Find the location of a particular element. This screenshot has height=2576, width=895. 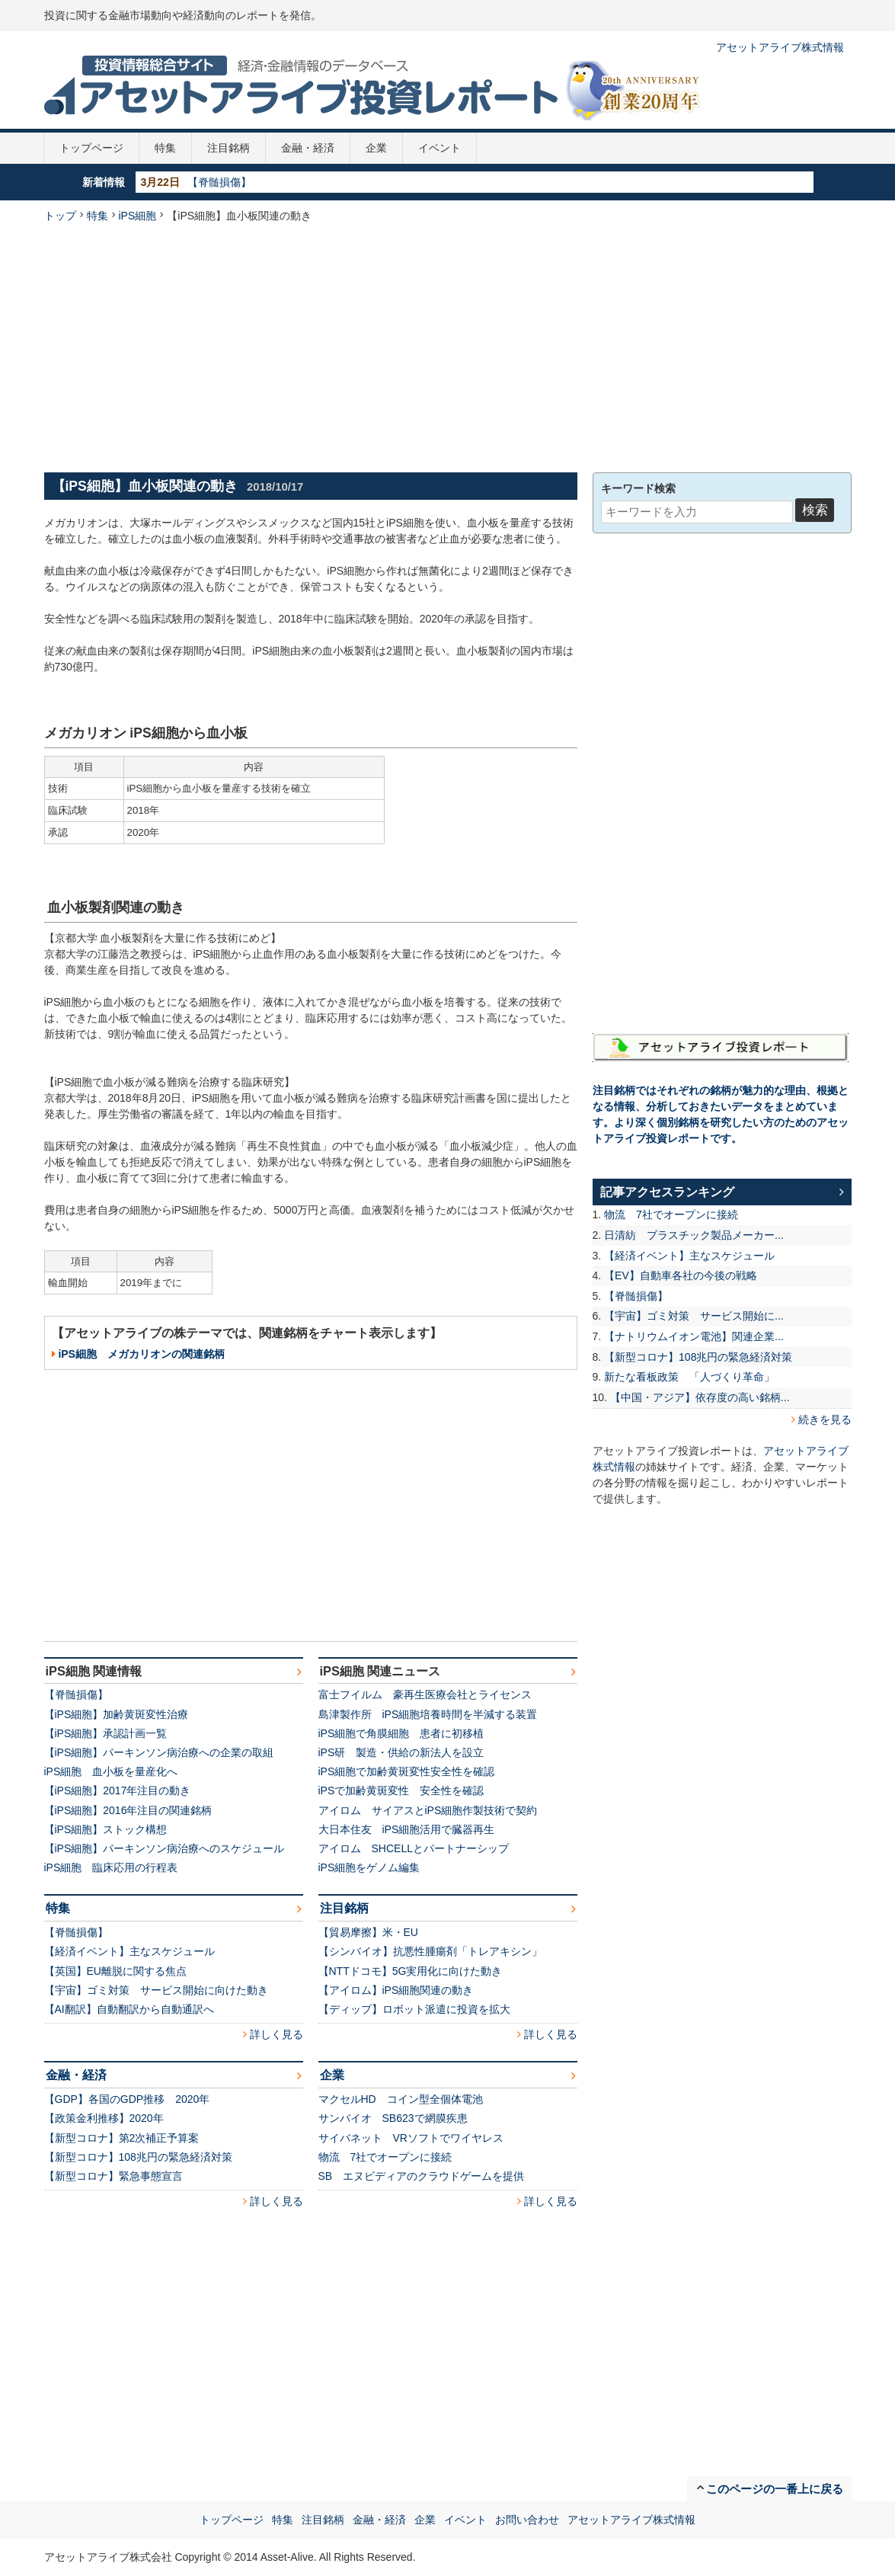

iPSで加齢黄斑変性 安全性を確認 is located at coordinates (401, 1790).